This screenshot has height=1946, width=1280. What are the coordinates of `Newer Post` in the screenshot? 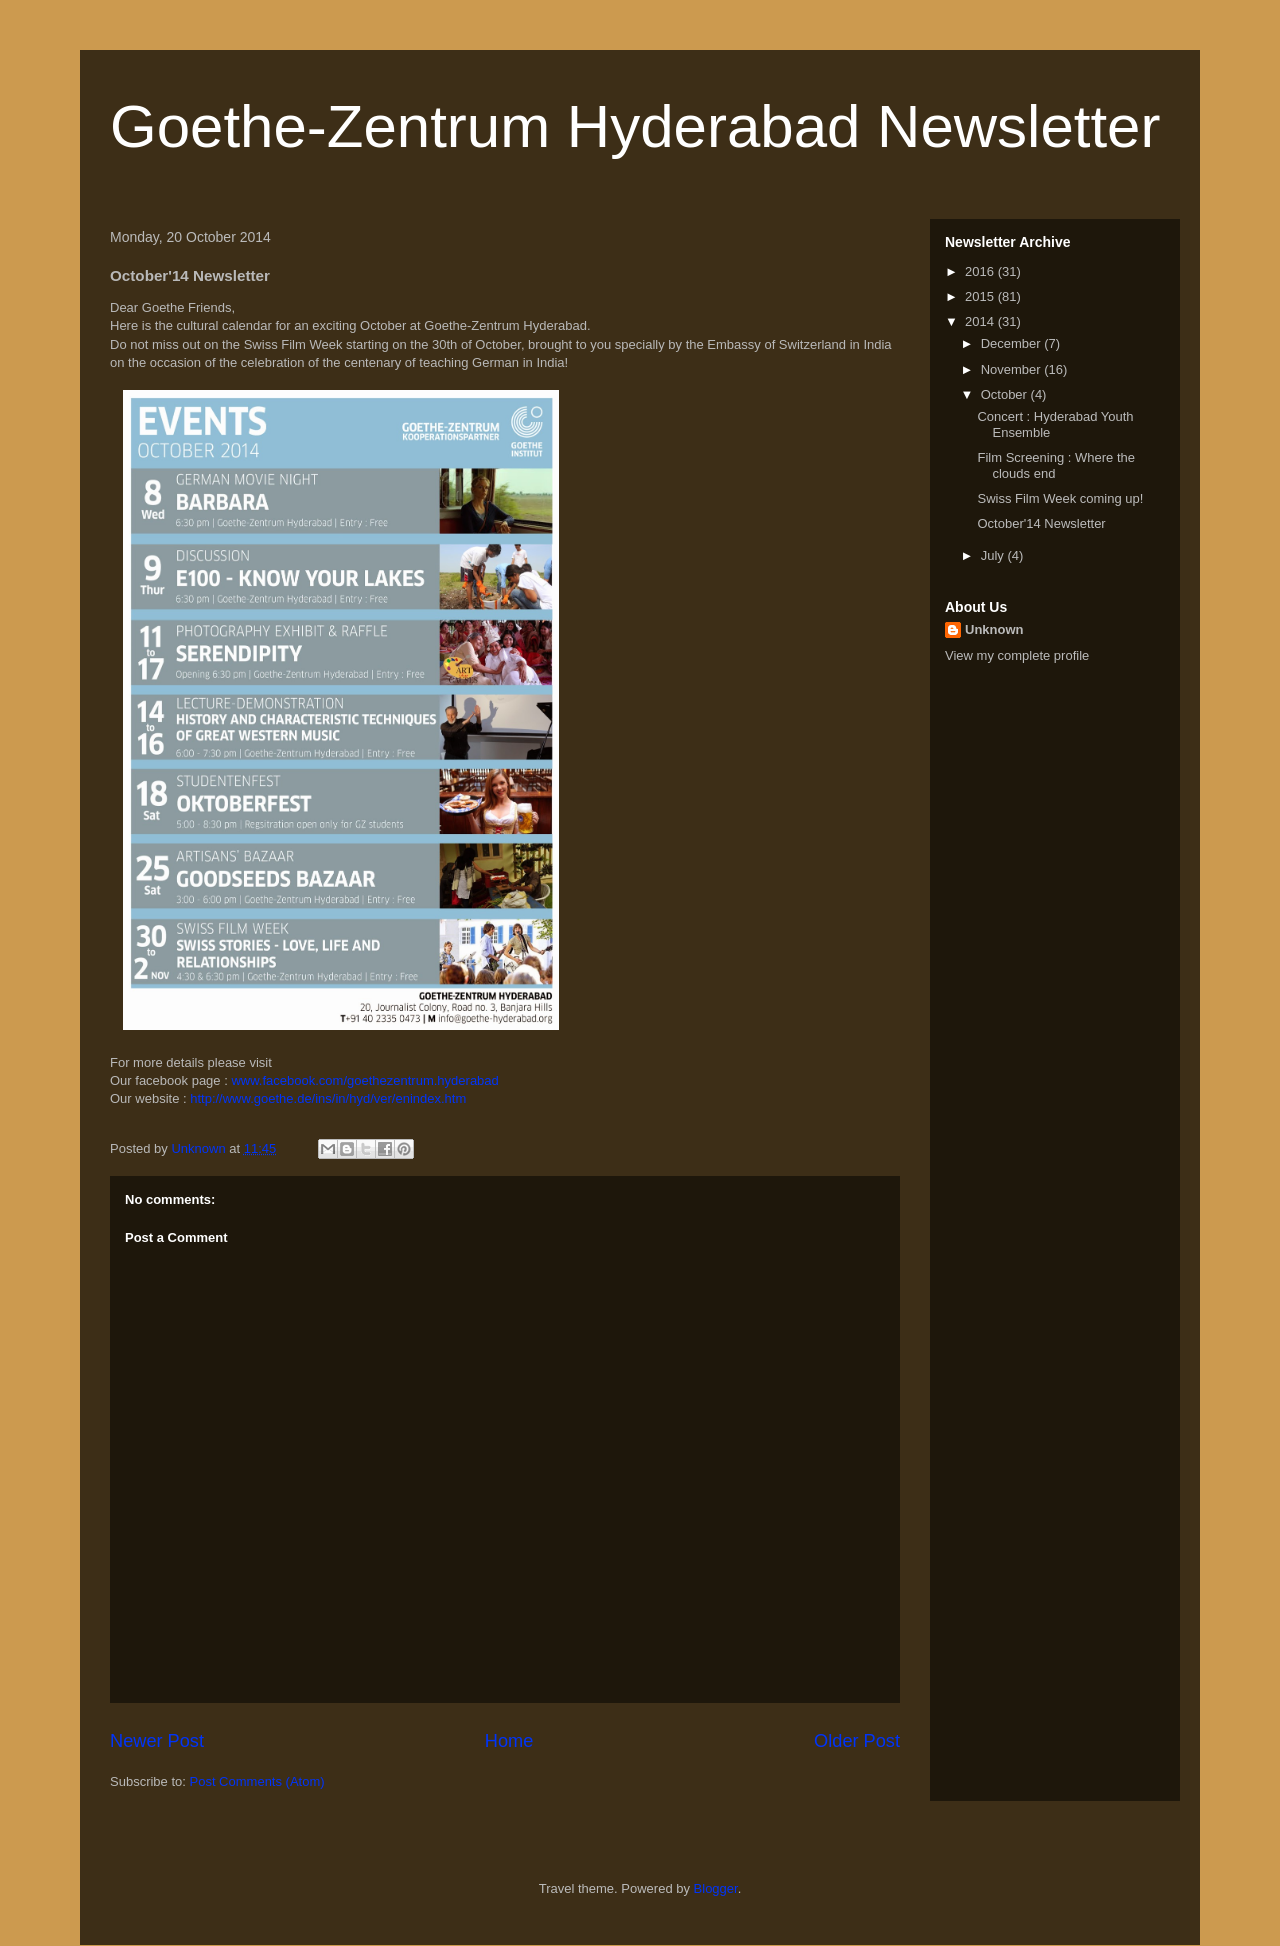 It's located at (157, 1741).